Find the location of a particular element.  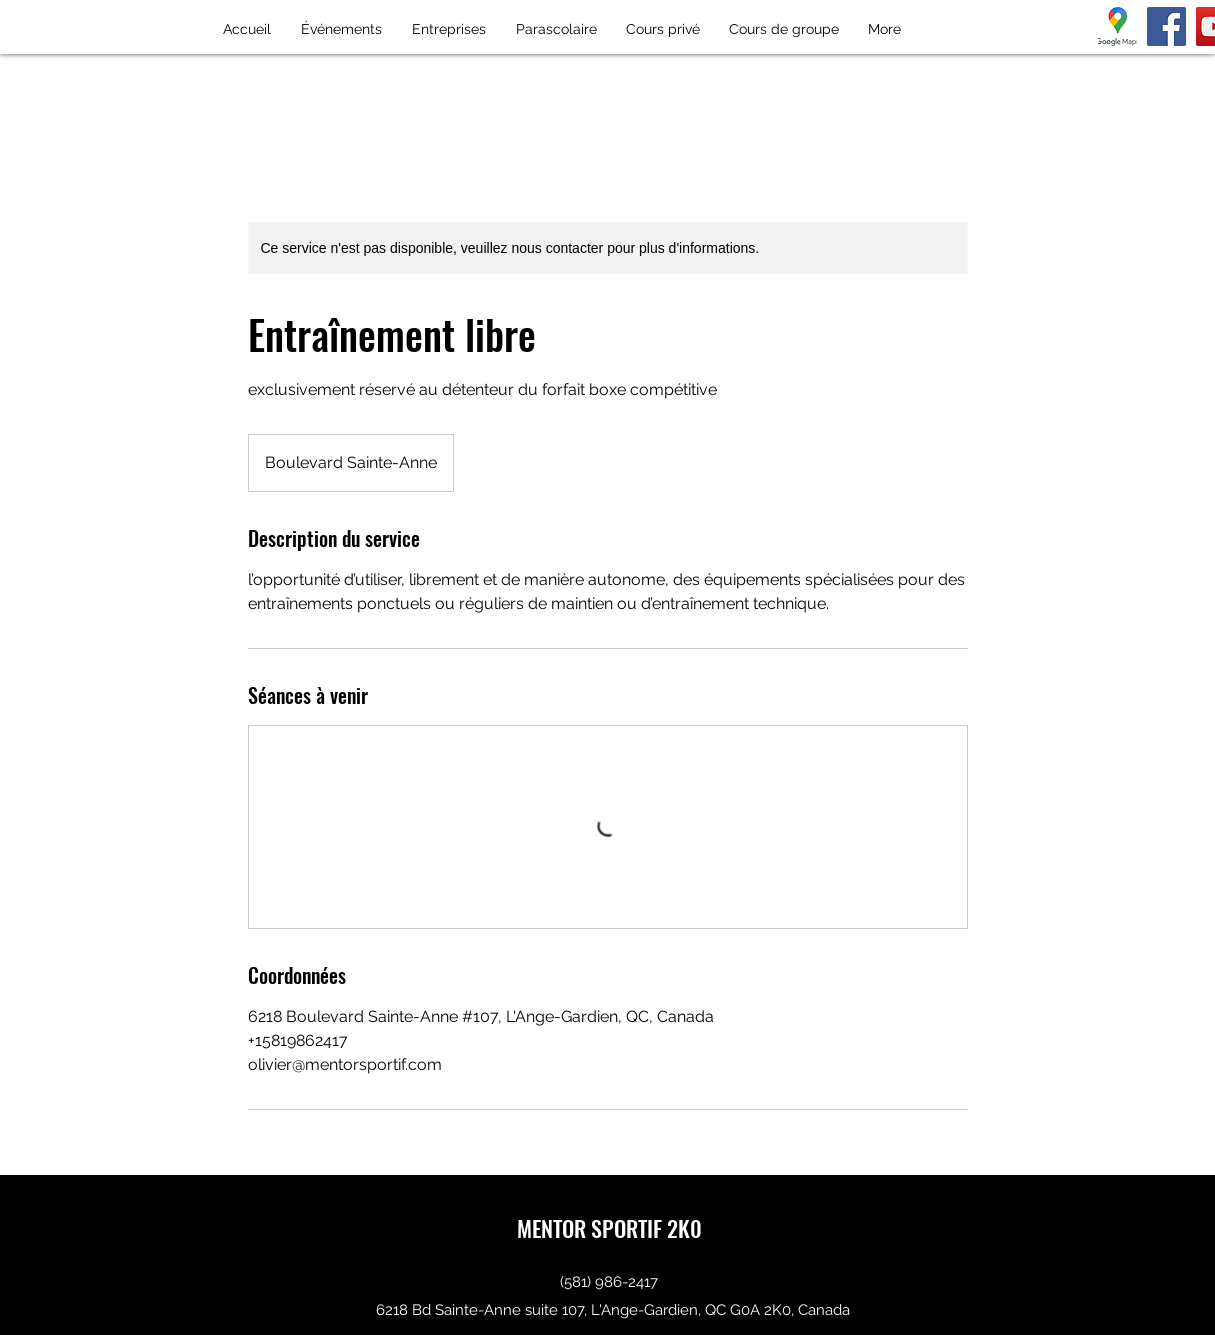

MENTOR SPORTIF 2K0 is located at coordinates (609, 1228).